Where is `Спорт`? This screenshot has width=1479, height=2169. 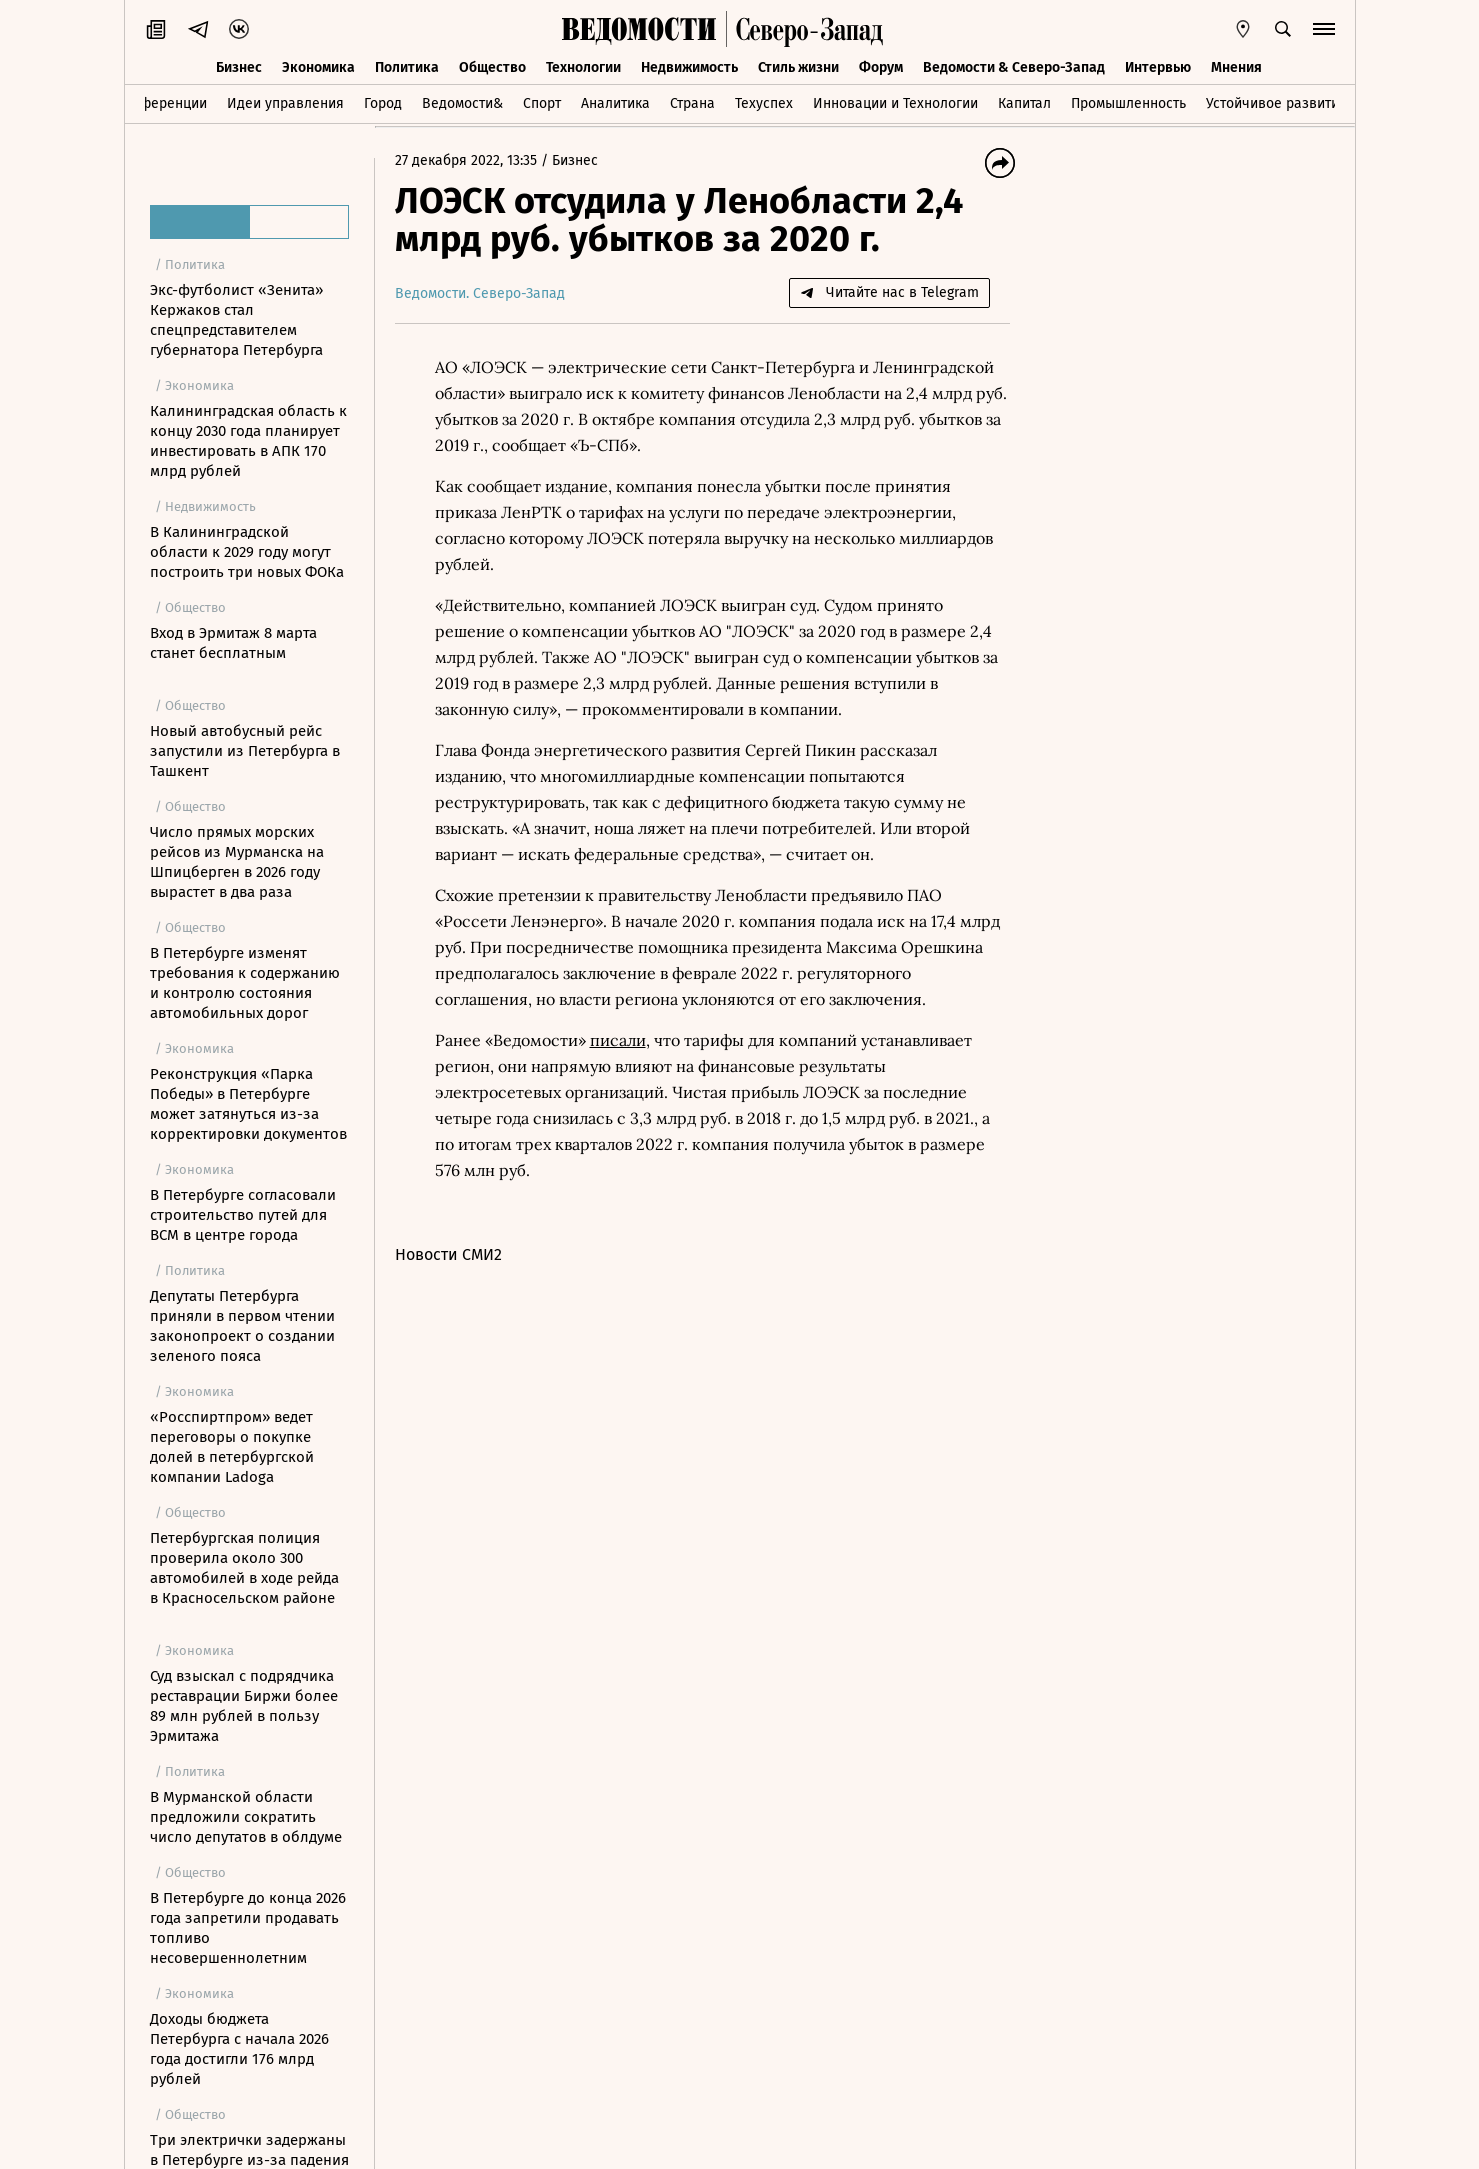
Спорт is located at coordinates (542, 103).